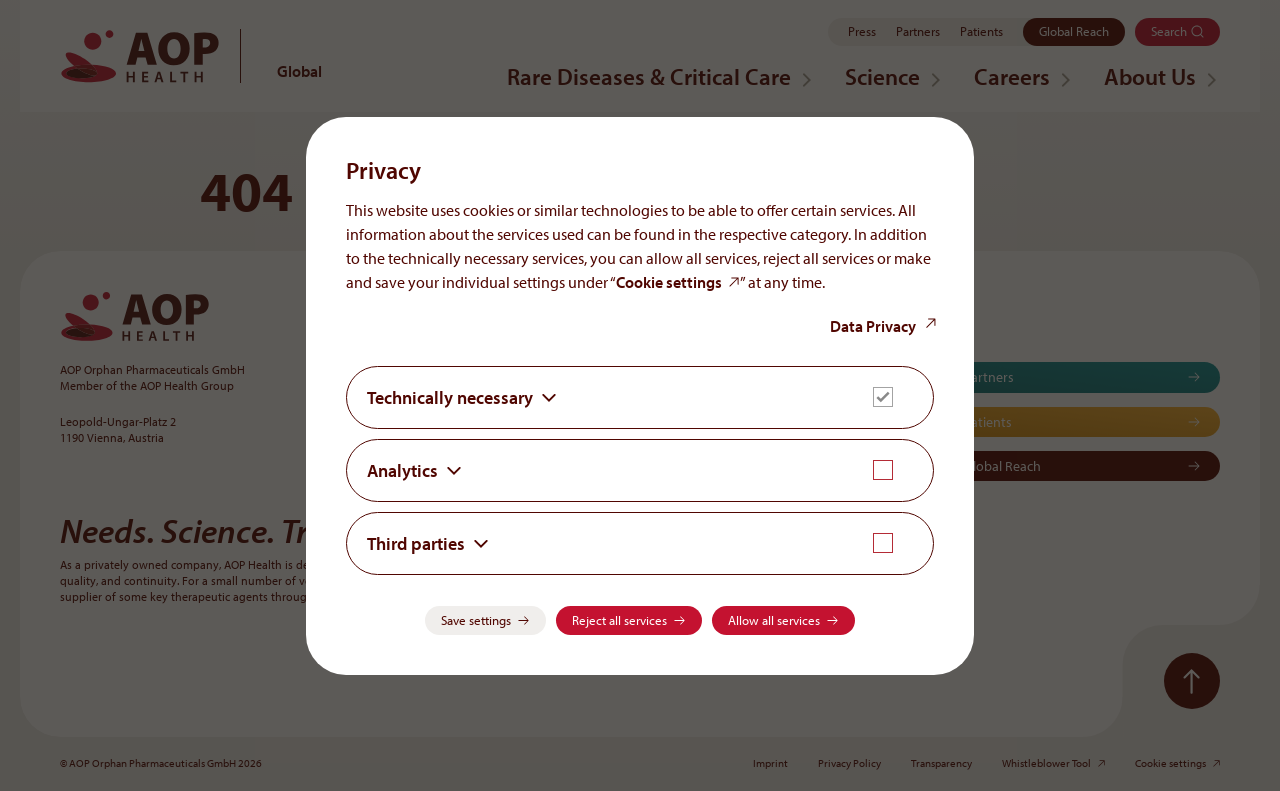 This screenshot has width=1280, height=791. I want to click on Cookie settings, so click(669, 282).